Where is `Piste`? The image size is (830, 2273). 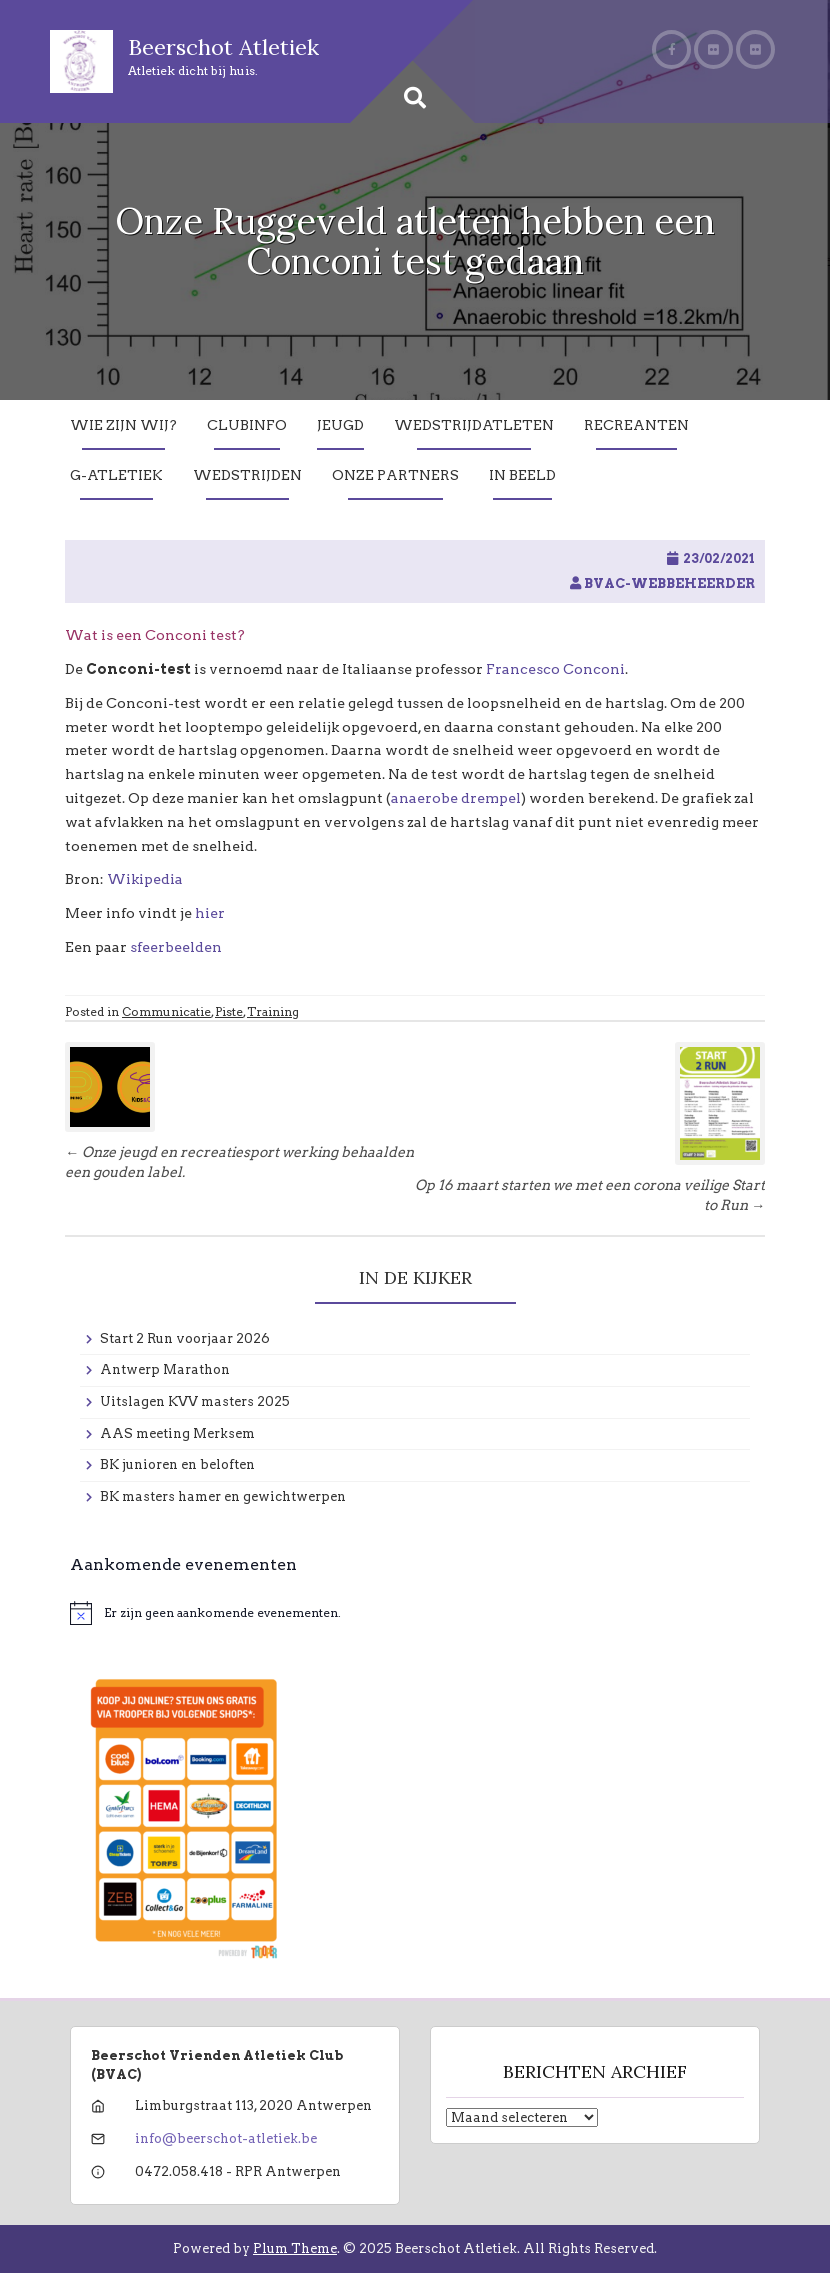
Piste is located at coordinates (229, 1011).